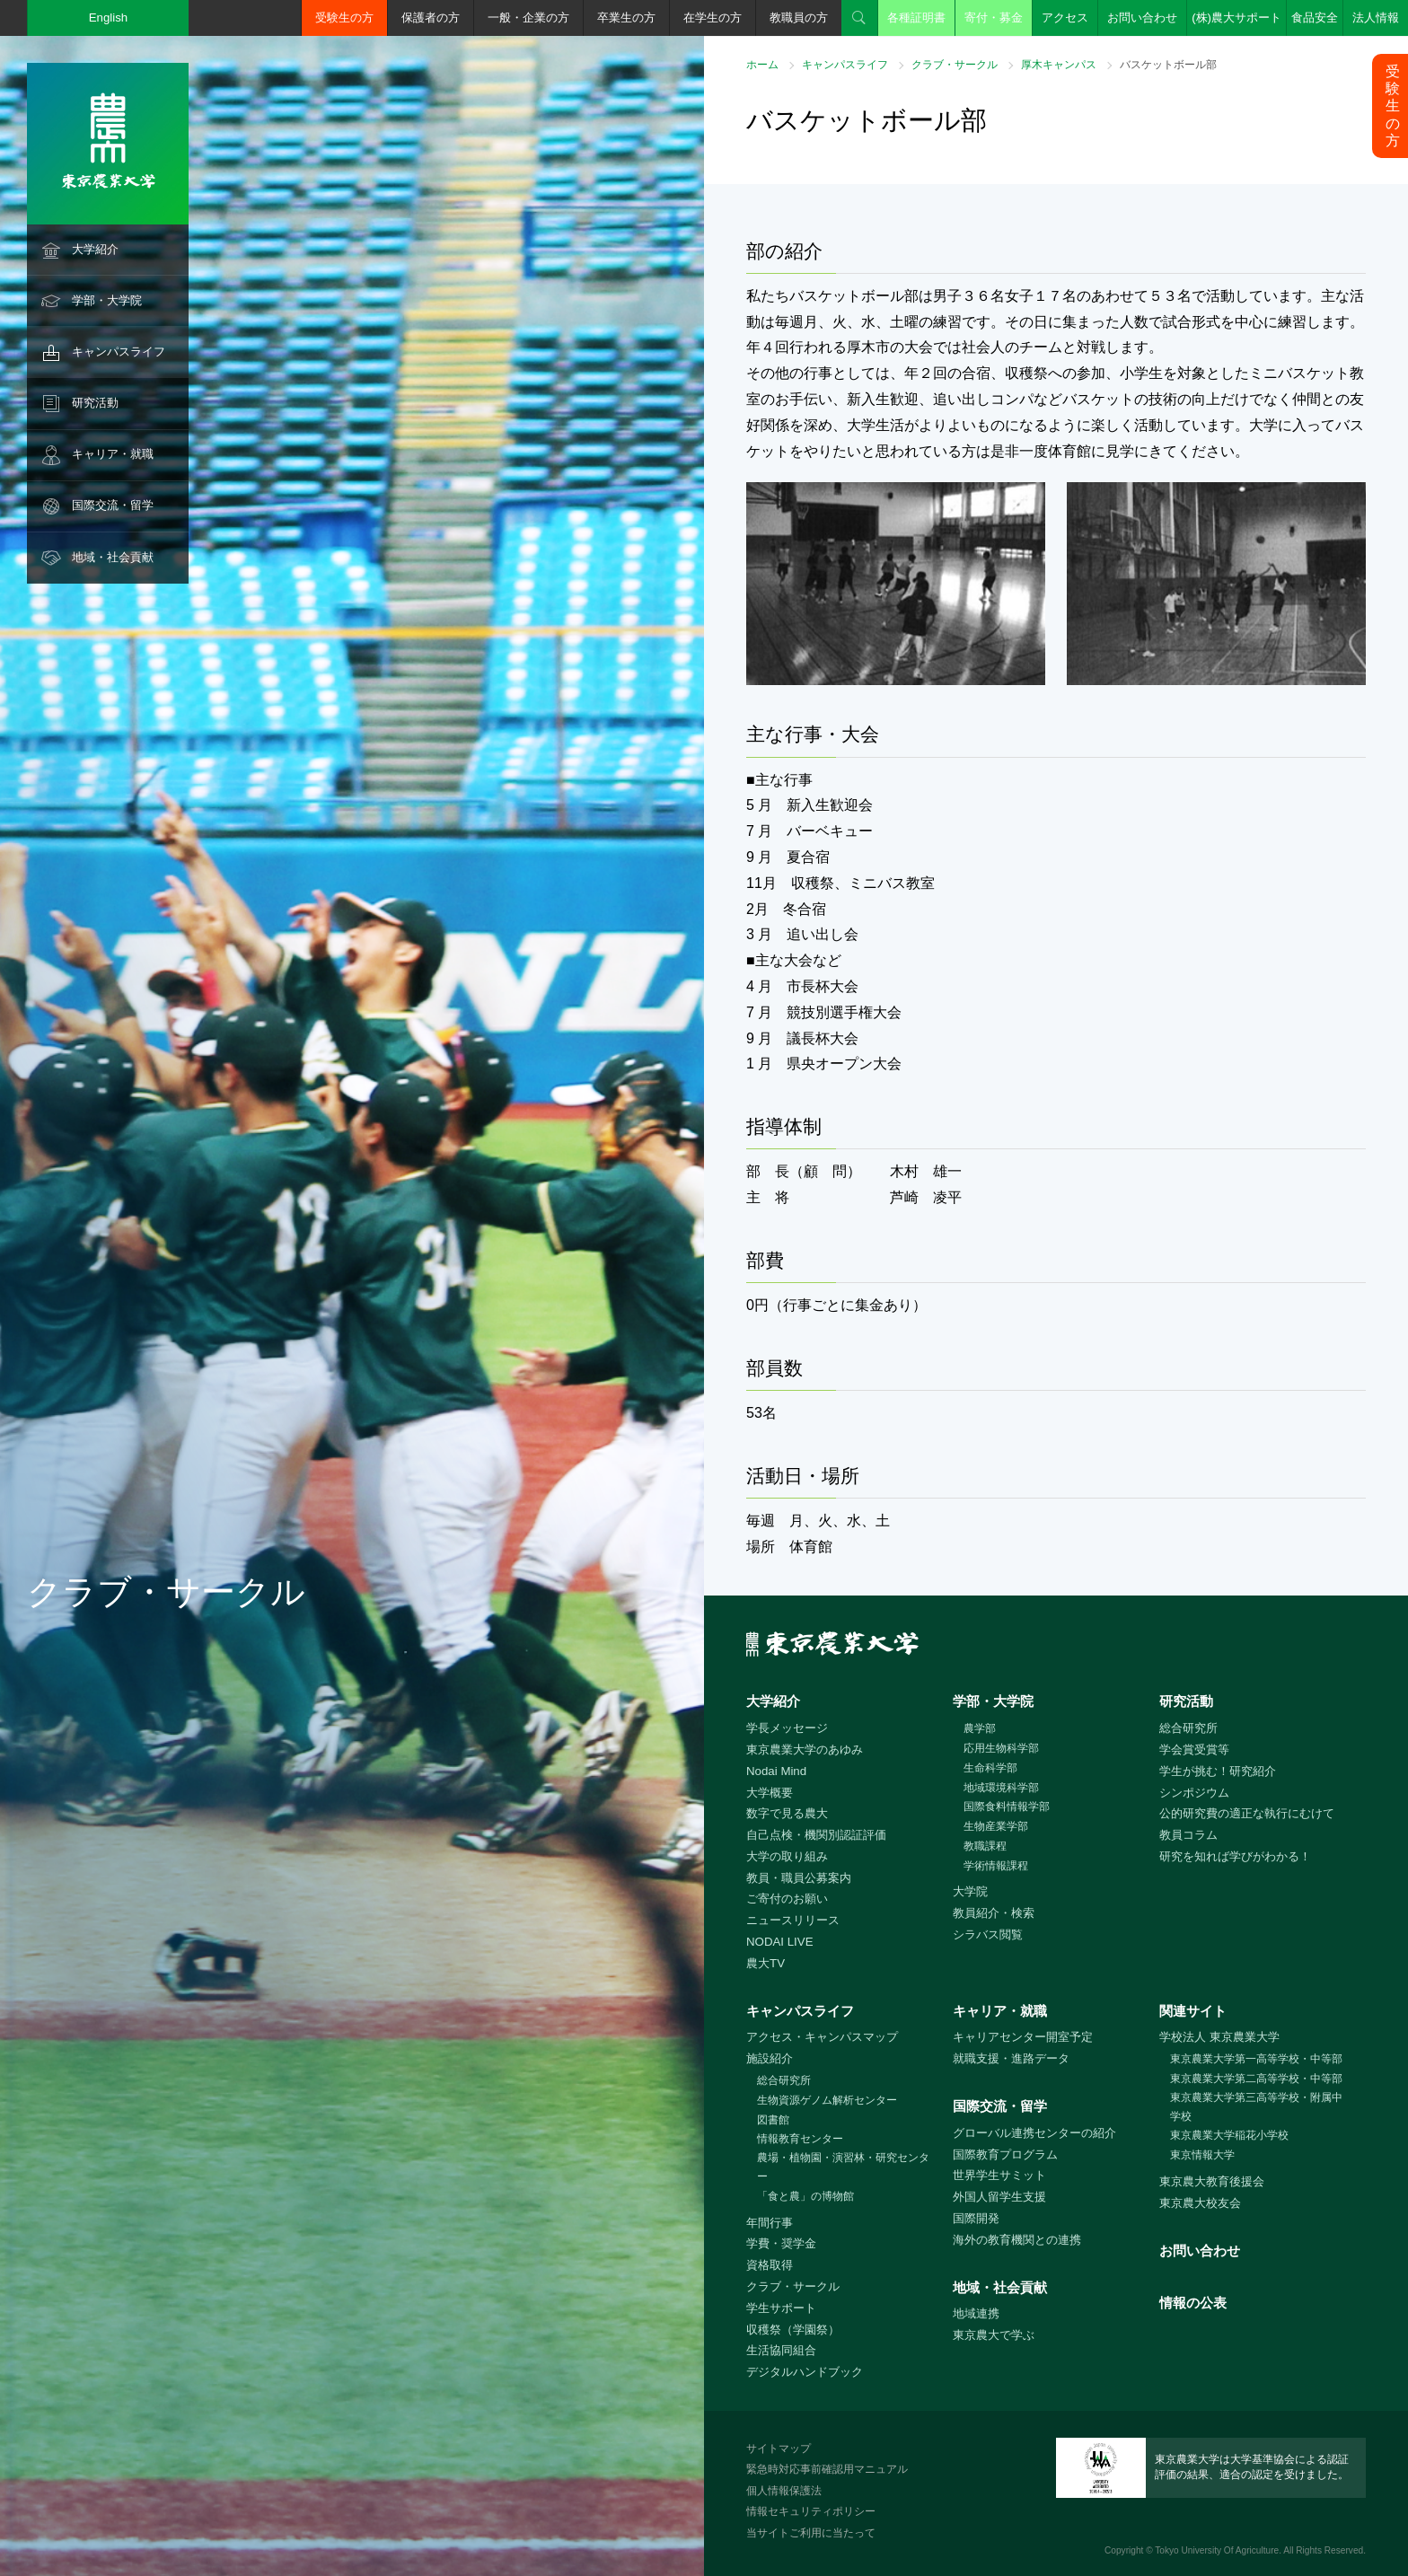  Describe the element at coordinates (778, 2448) in the screenshot. I see `サイトマップ` at that location.